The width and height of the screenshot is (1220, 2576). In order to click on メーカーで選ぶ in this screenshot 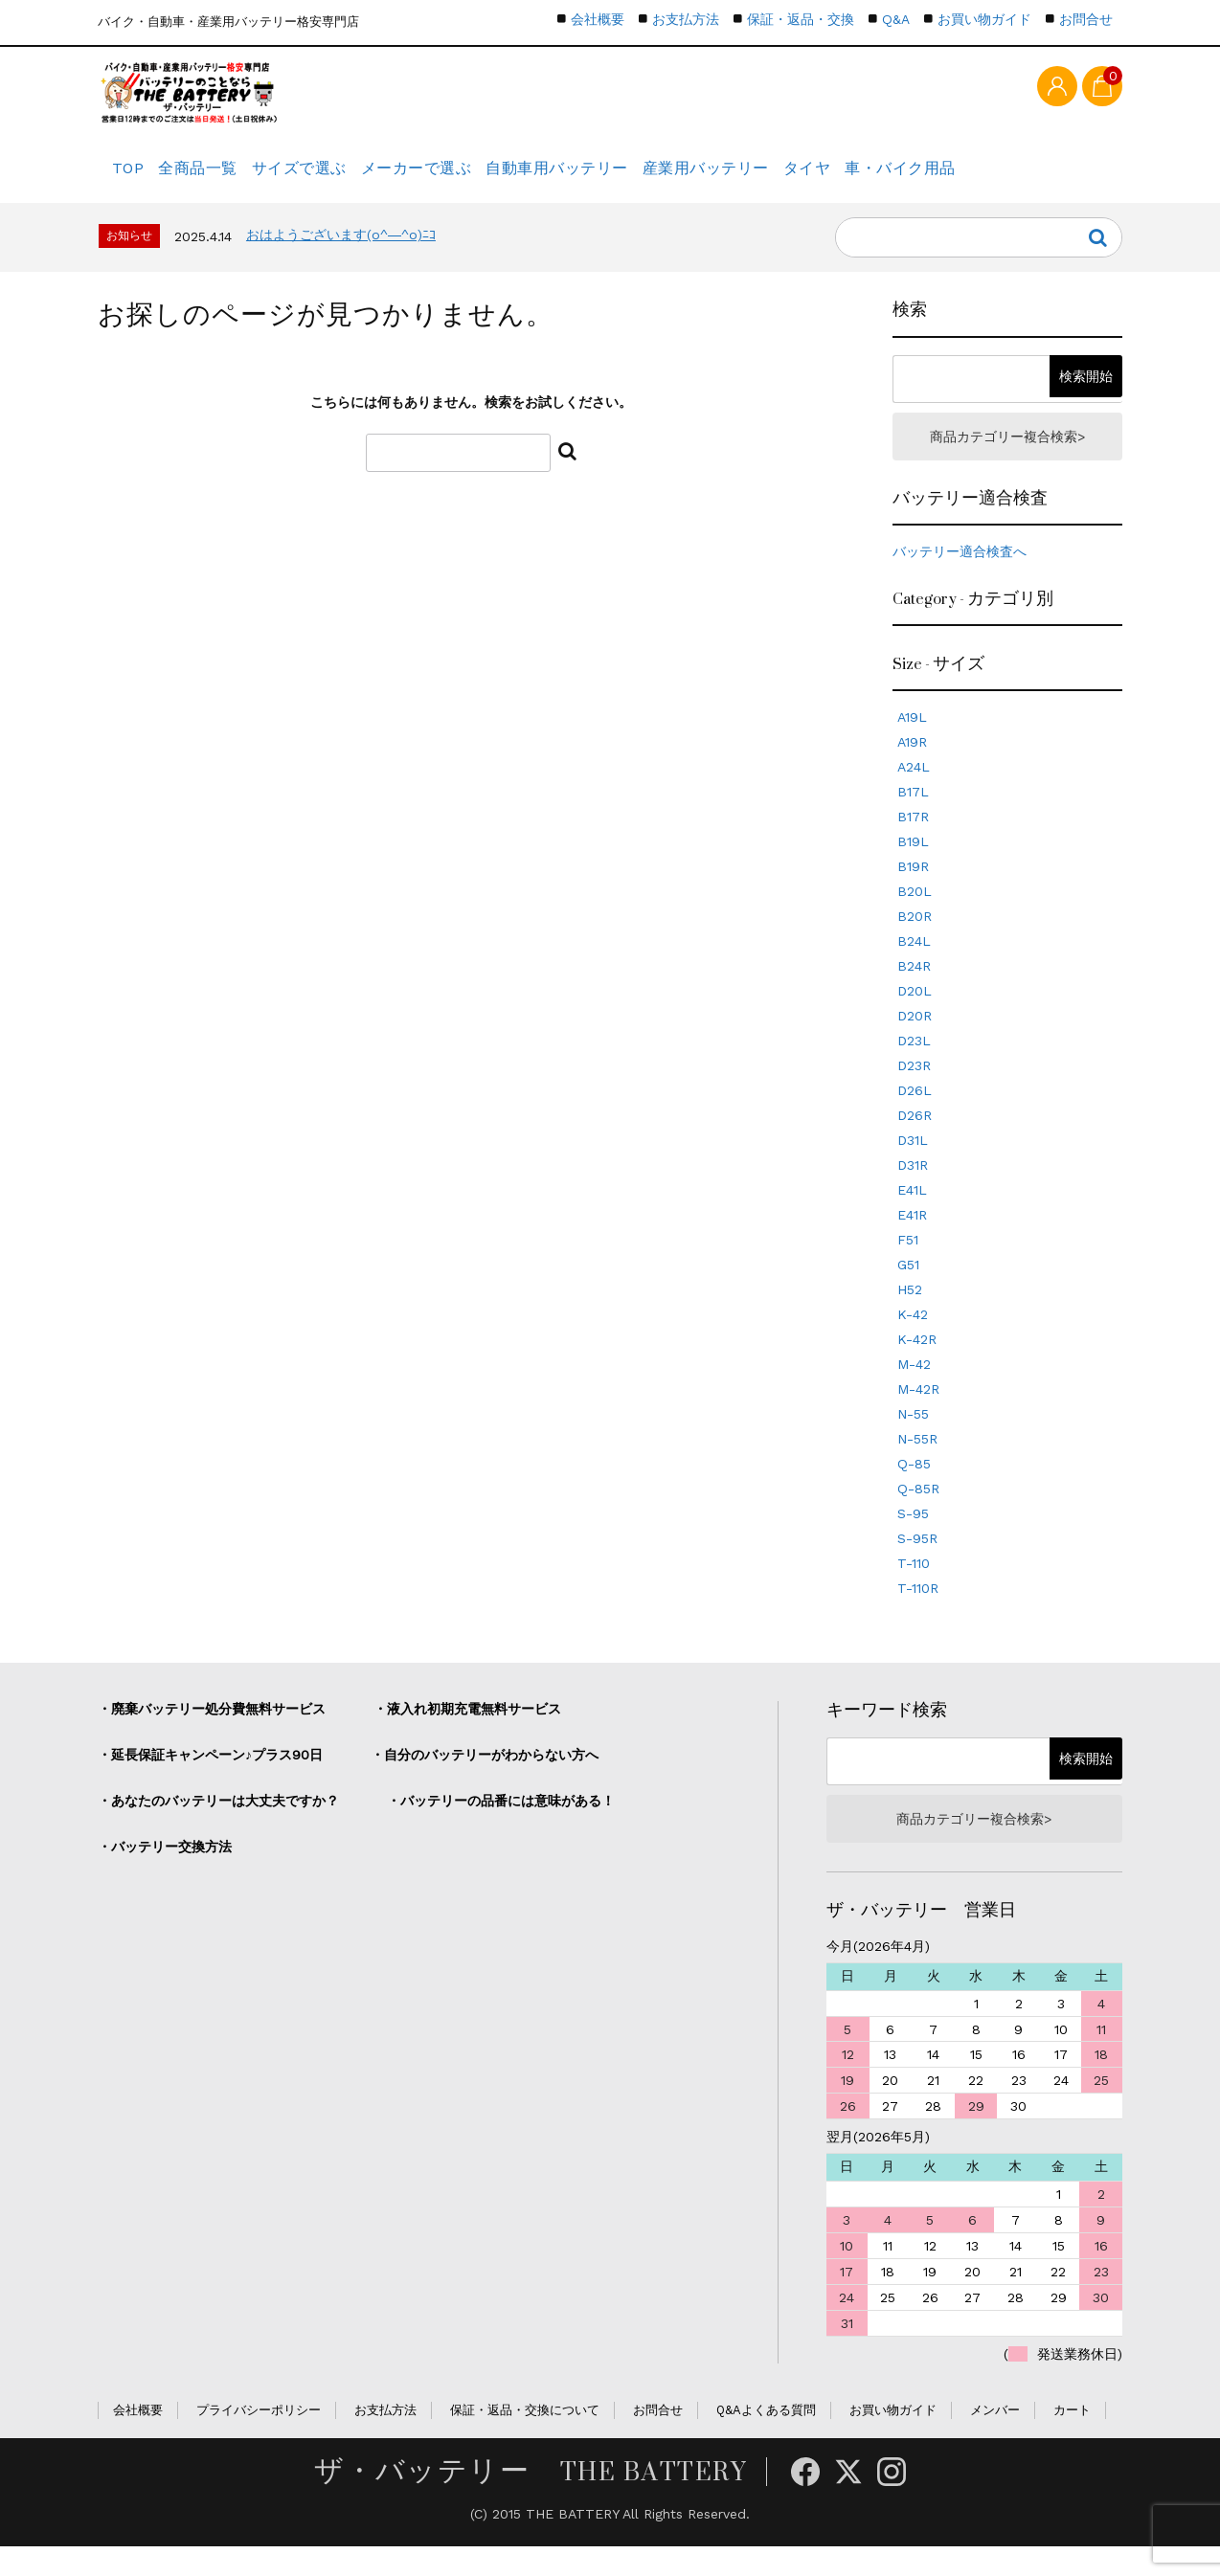, I will do `click(476, 177)`.